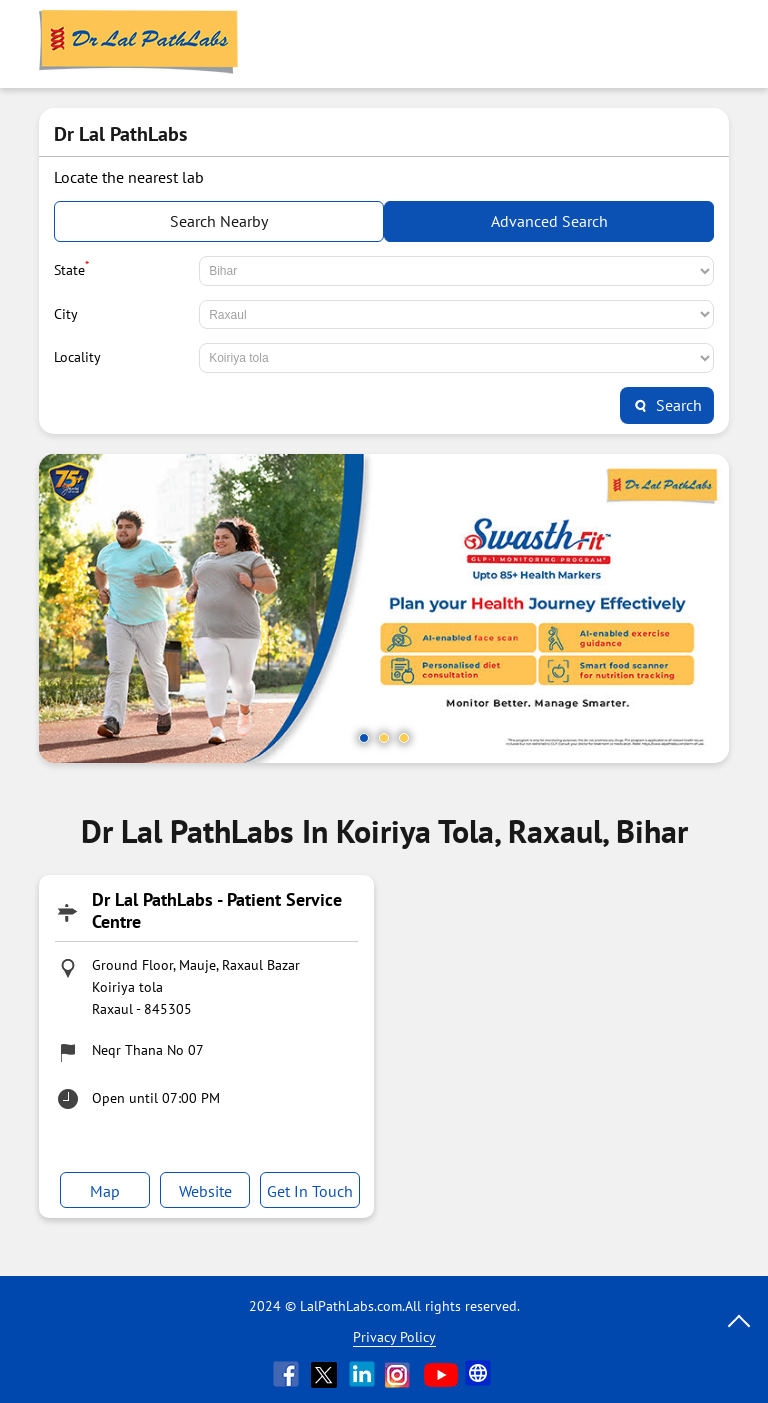 Image resolution: width=768 pixels, height=1403 pixels. Describe the element at coordinates (549, 221) in the screenshot. I see `Advanced Search` at that location.